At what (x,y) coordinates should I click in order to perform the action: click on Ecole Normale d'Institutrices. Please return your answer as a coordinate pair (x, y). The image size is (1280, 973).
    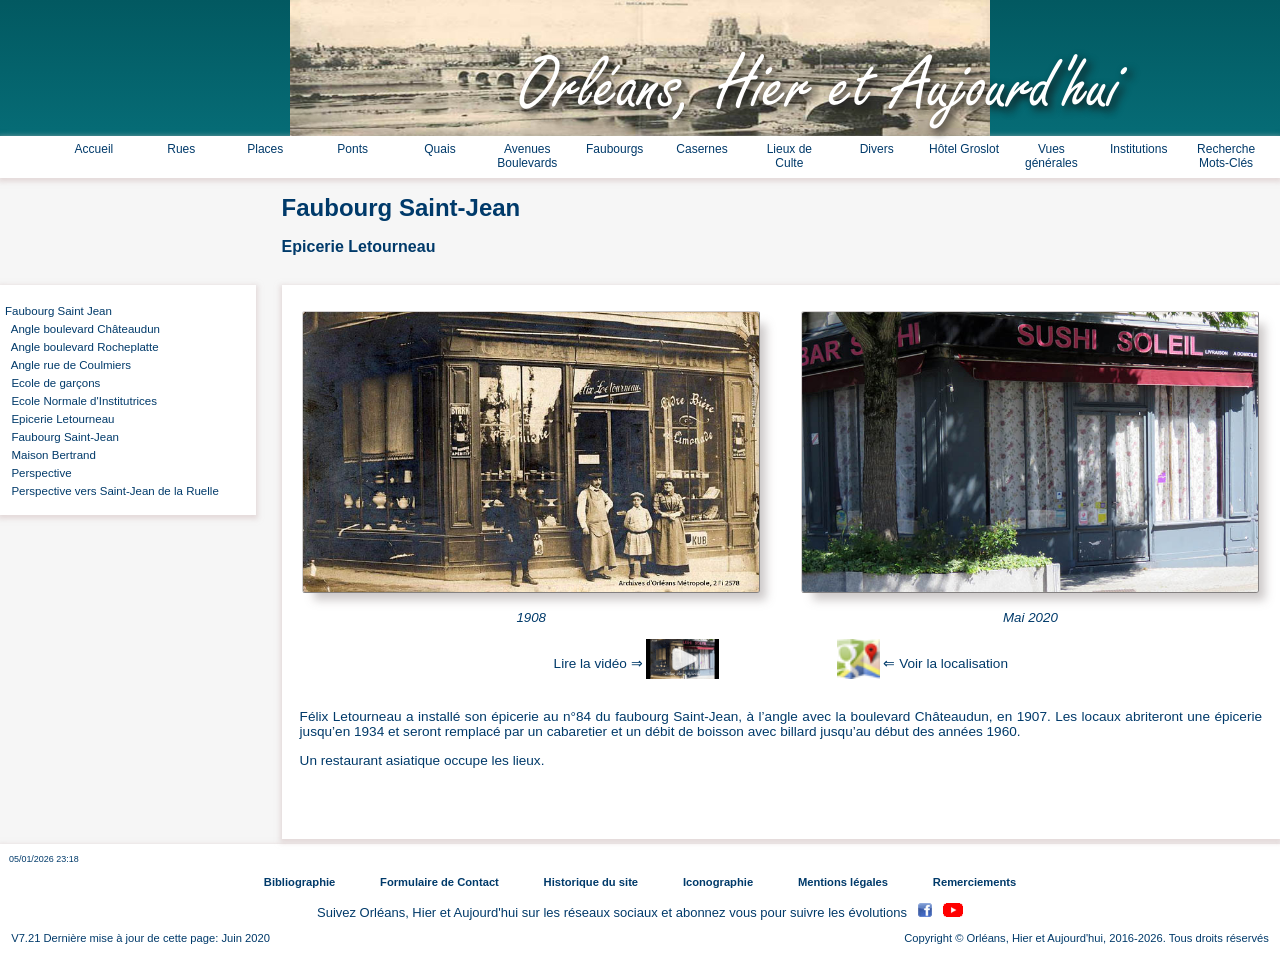
    Looking at the image, I should click on (81, 401).